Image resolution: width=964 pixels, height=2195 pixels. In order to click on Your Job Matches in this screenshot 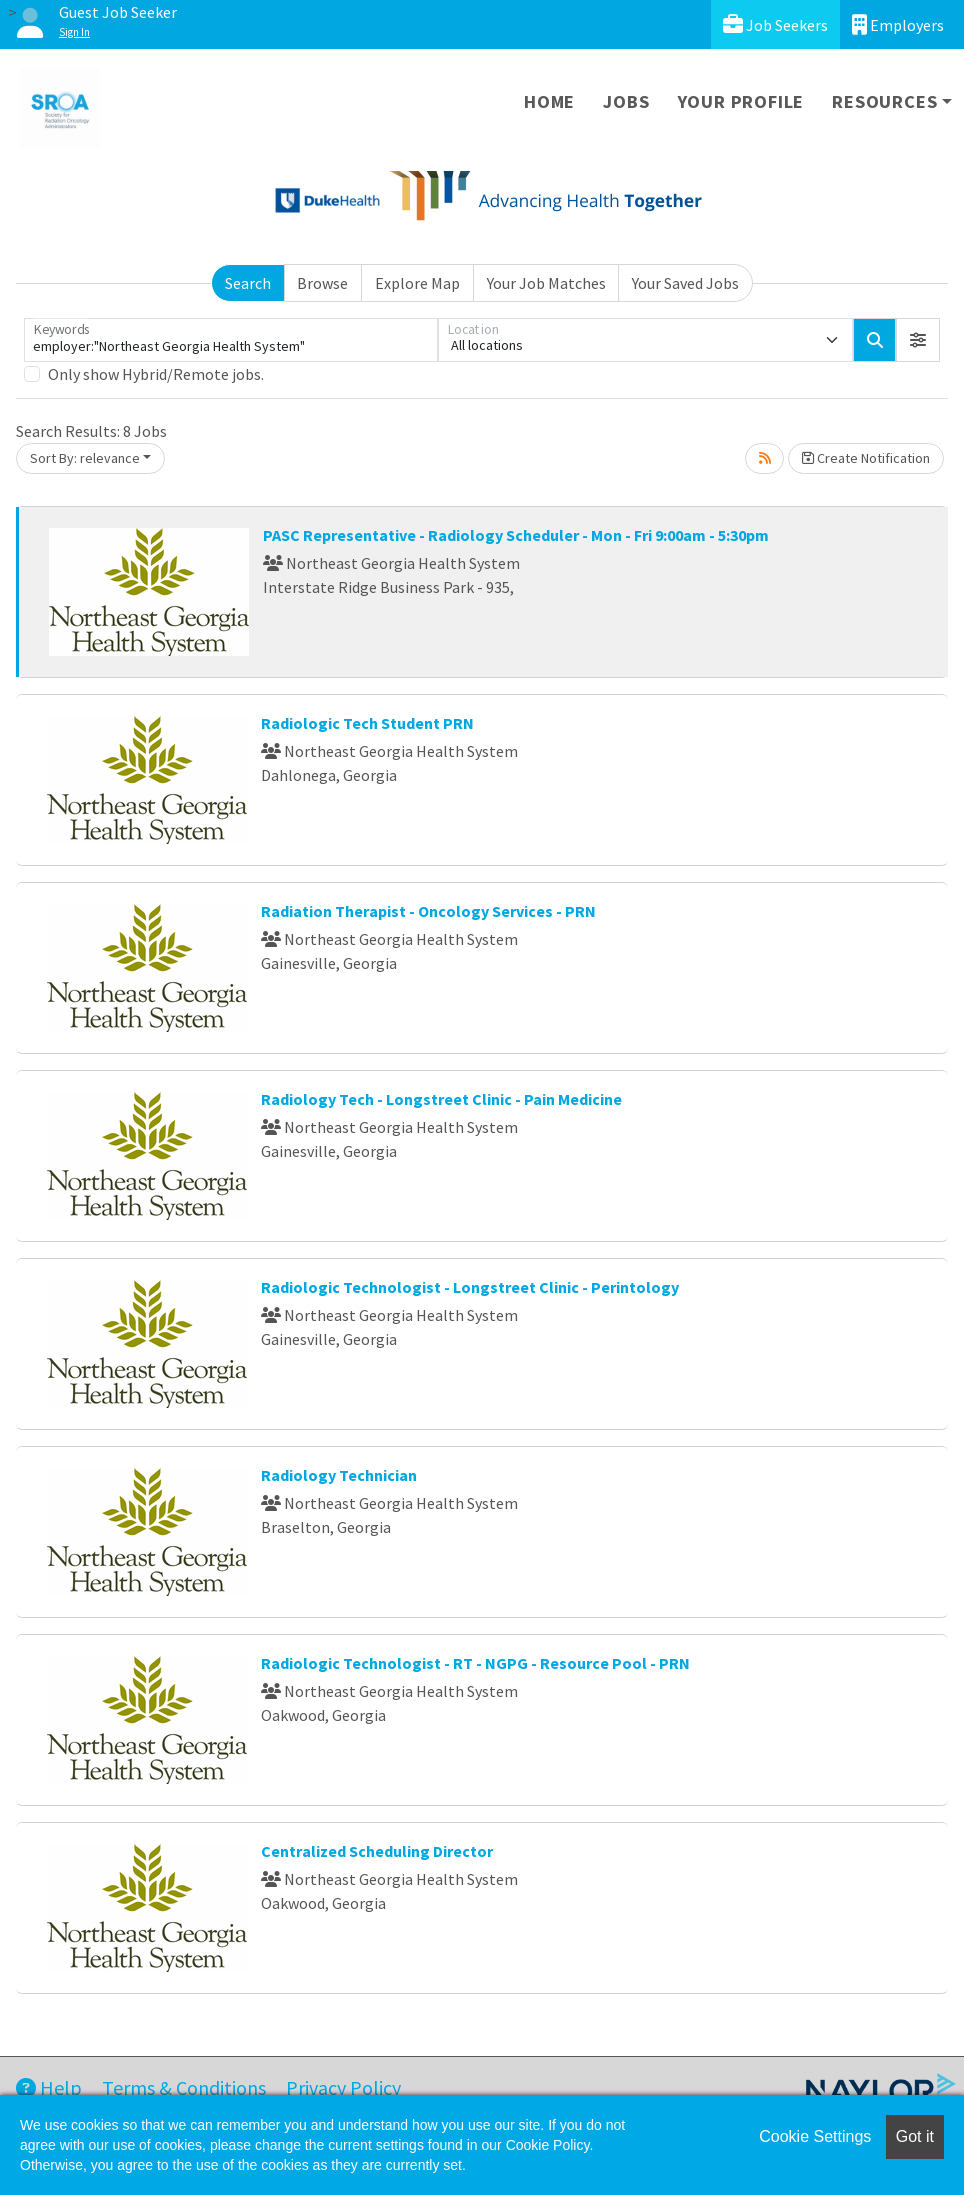, I will do `click(546, 283)`.